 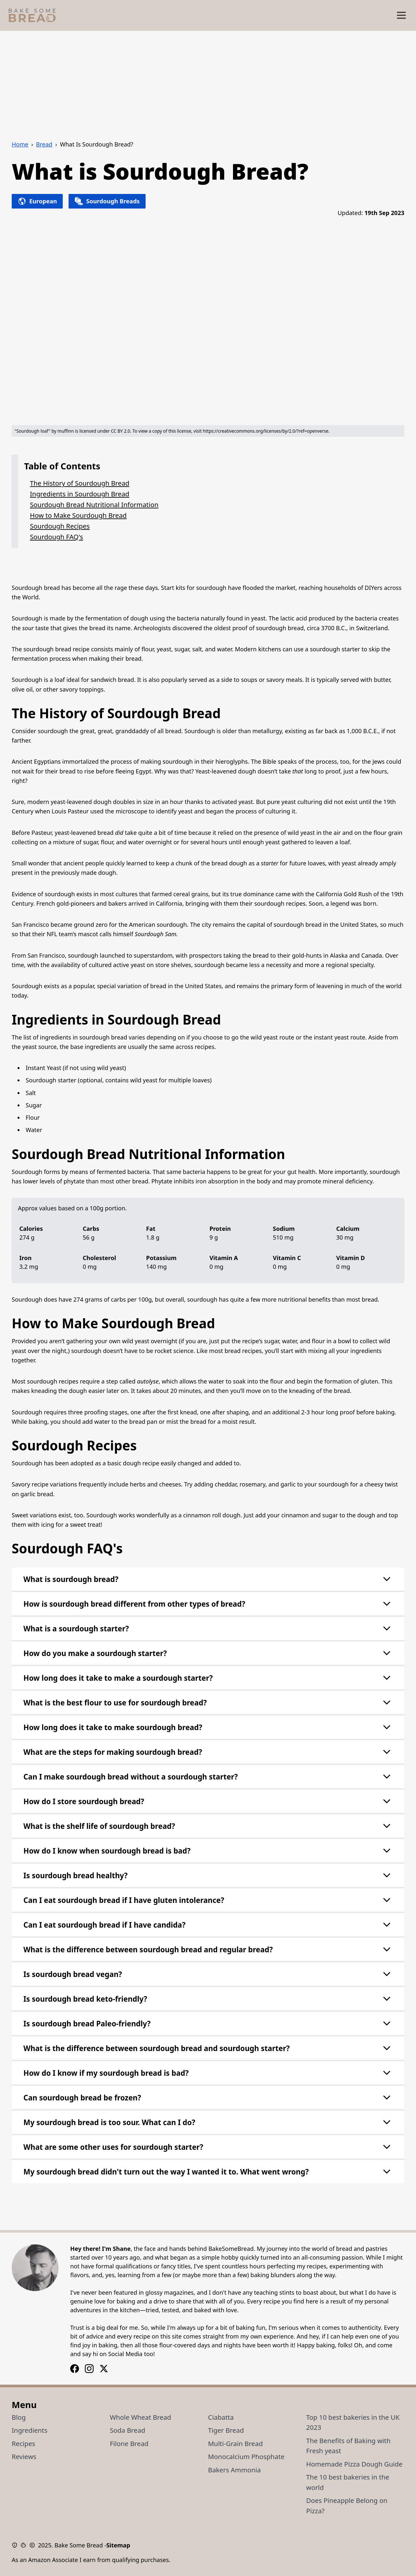 What do you see at coordinates (354, 2463) in the screenshot?
I see `Homemade Pizza Dough Guide` at bounding box center [354, 2463].